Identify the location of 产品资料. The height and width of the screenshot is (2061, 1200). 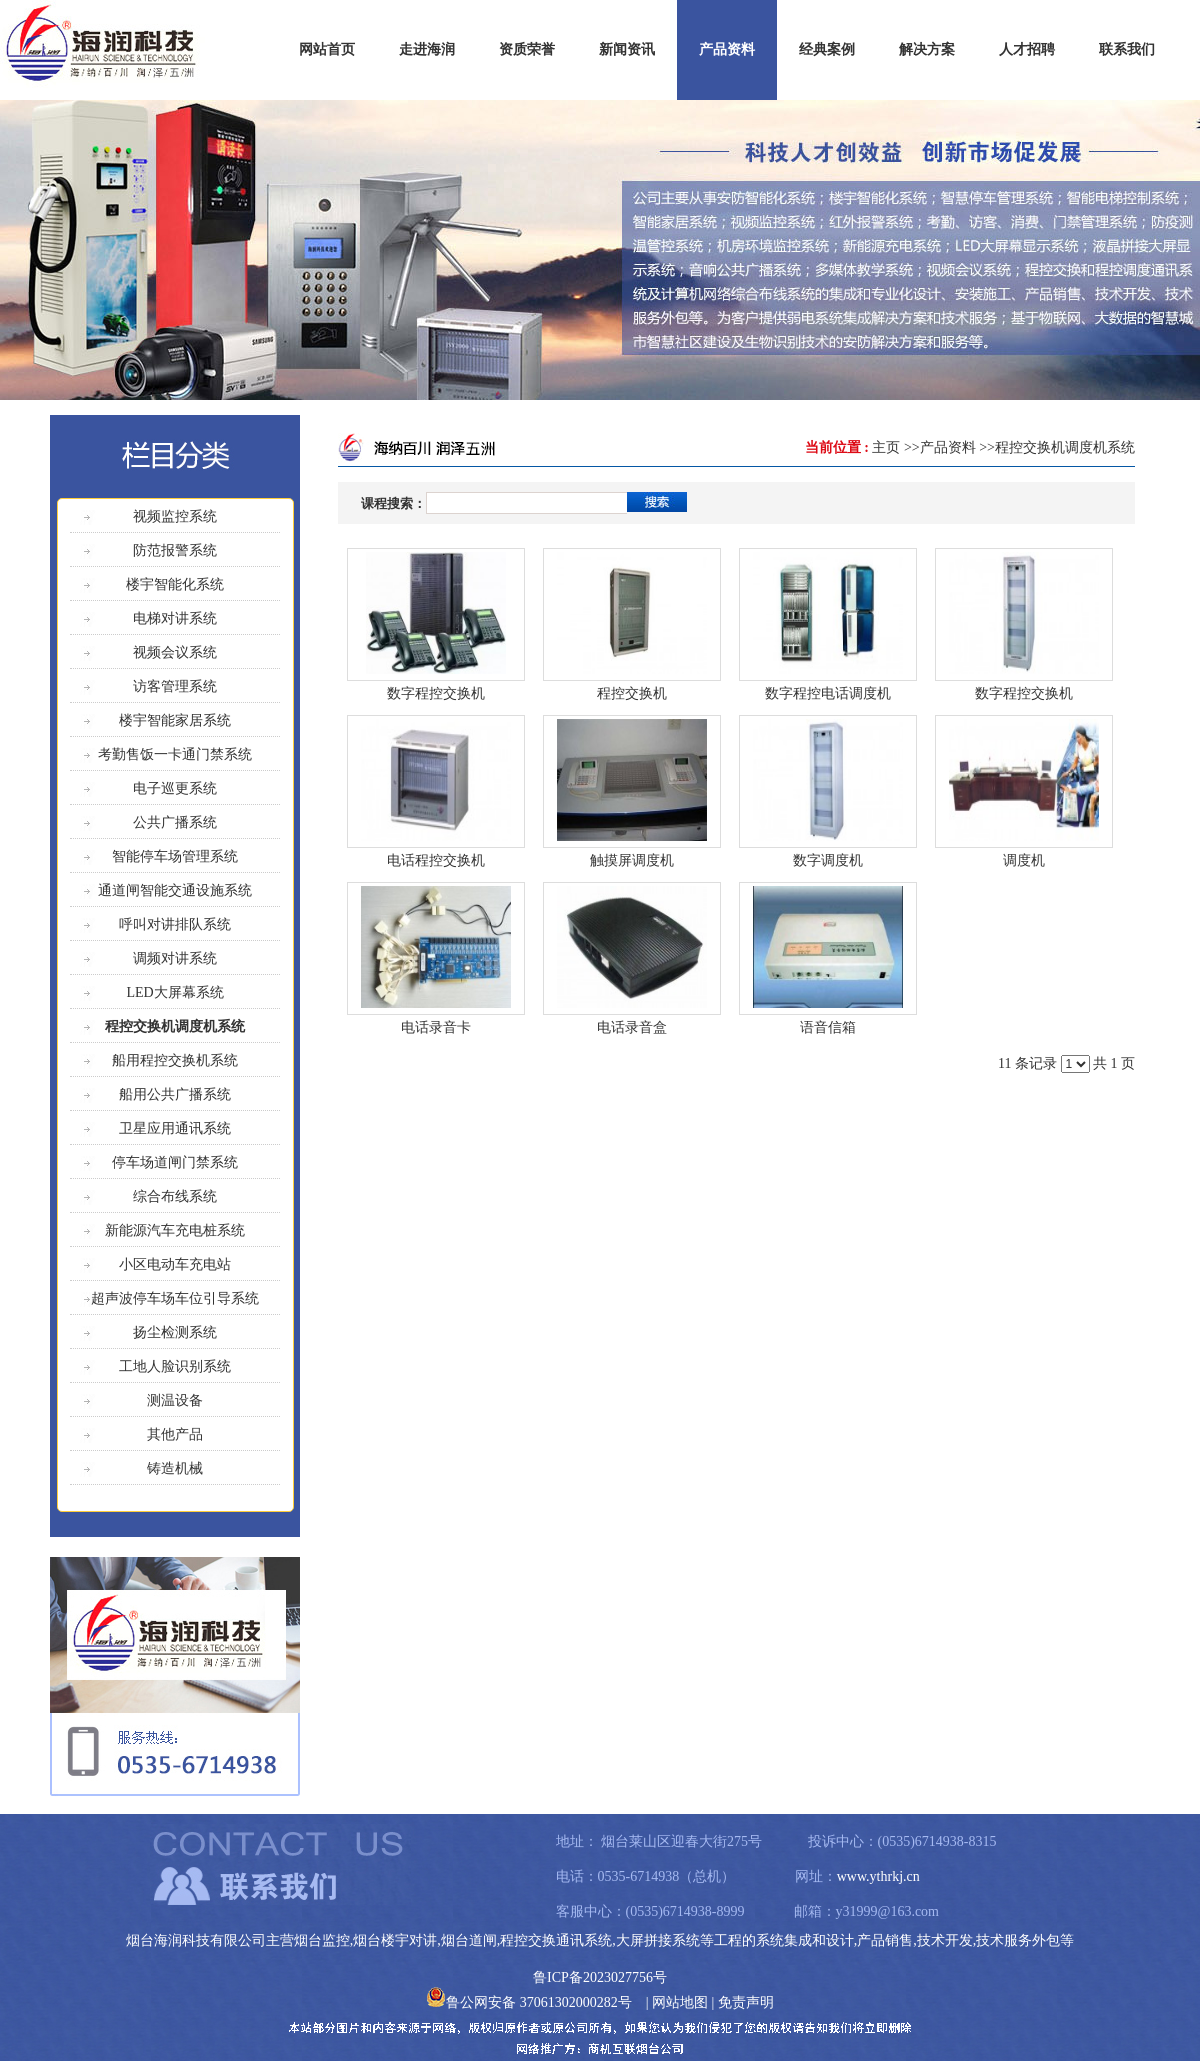
(948, 447).